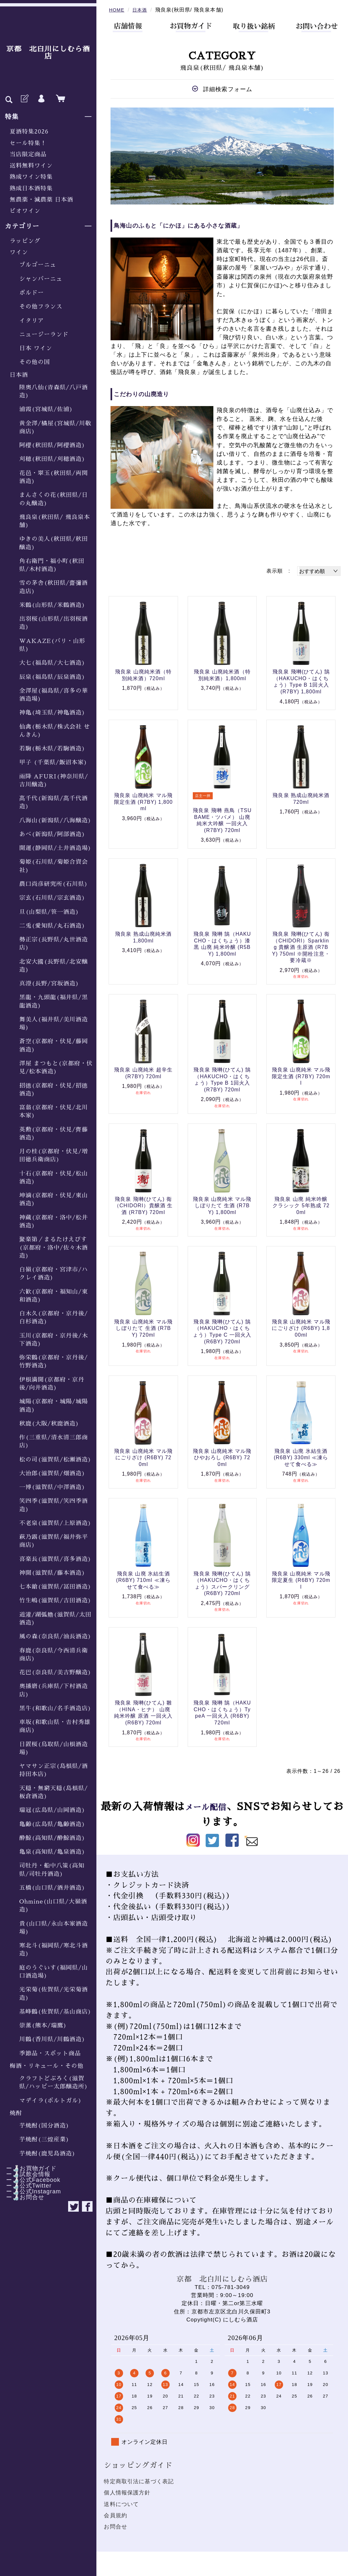  What do you see at coordinates (53, 1111) in the screenshot?
I see `富翁(京都府・伏見/北川本家)` at bounding box center [53, 1111].